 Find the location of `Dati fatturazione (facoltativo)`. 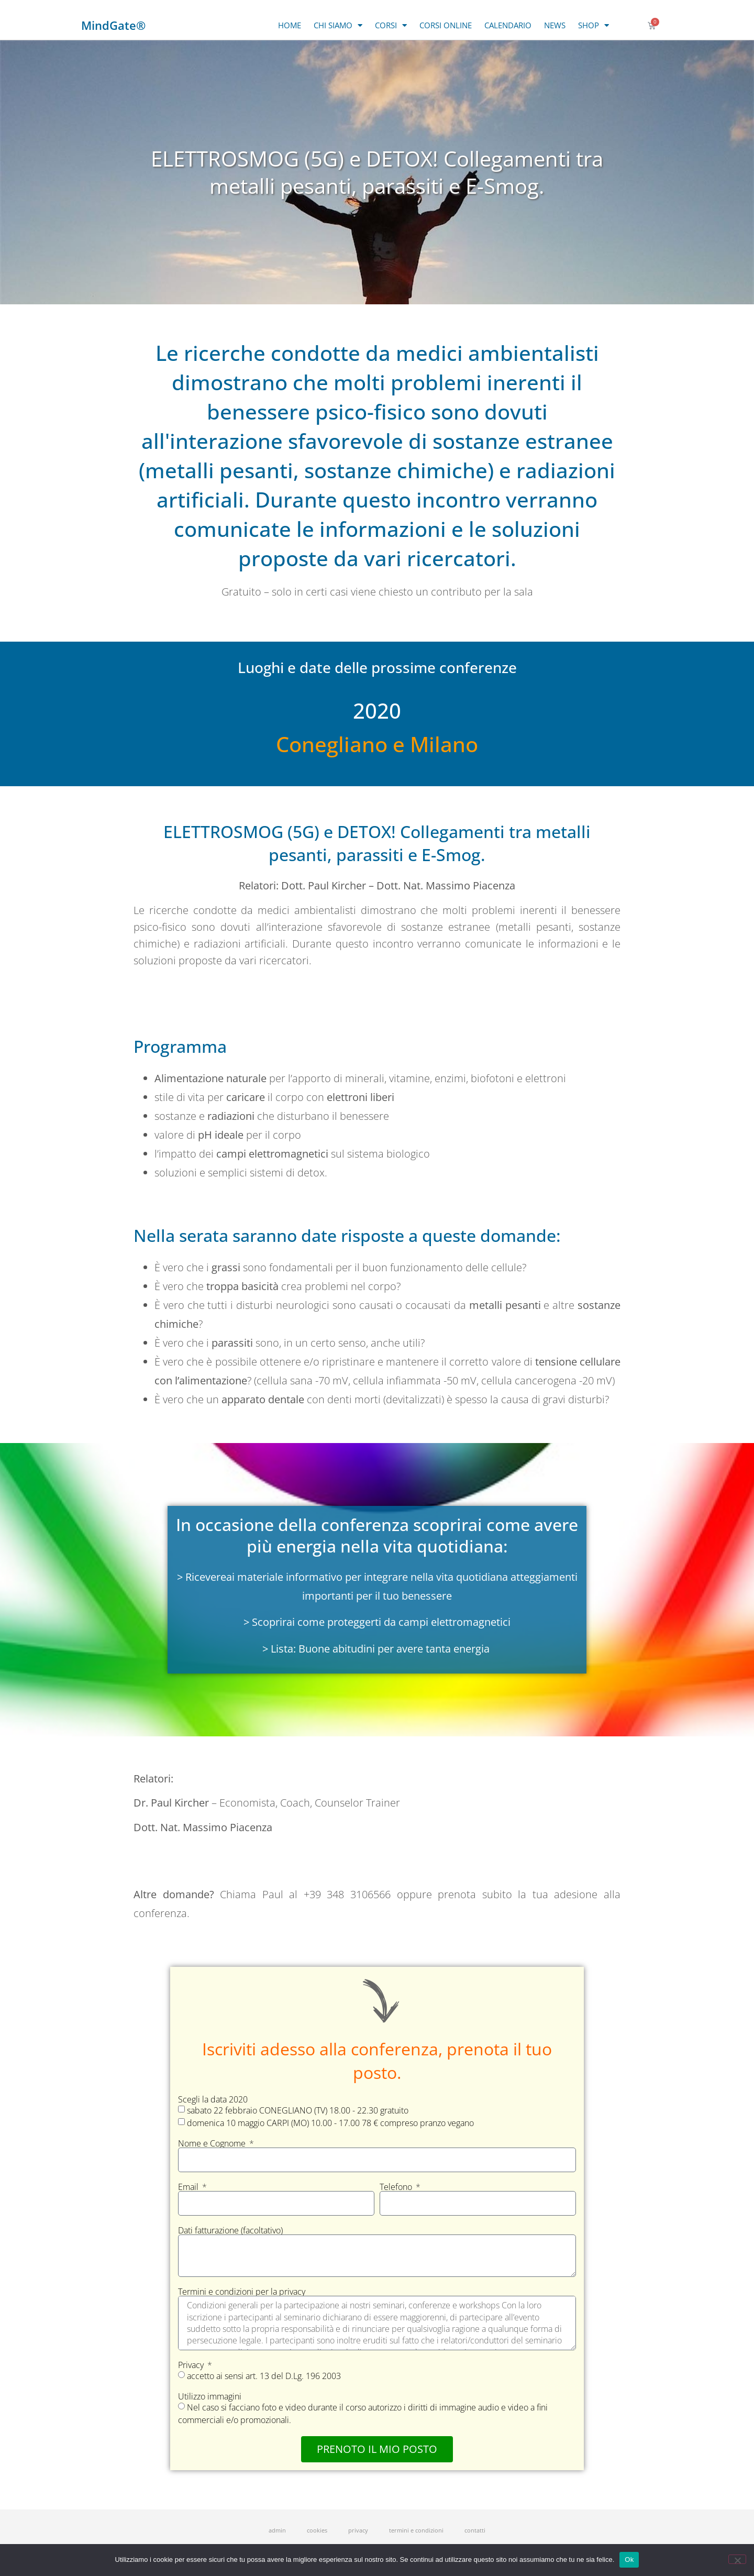

Dati fatturazione (facoltativo) is located at coordinates (230, 2230).